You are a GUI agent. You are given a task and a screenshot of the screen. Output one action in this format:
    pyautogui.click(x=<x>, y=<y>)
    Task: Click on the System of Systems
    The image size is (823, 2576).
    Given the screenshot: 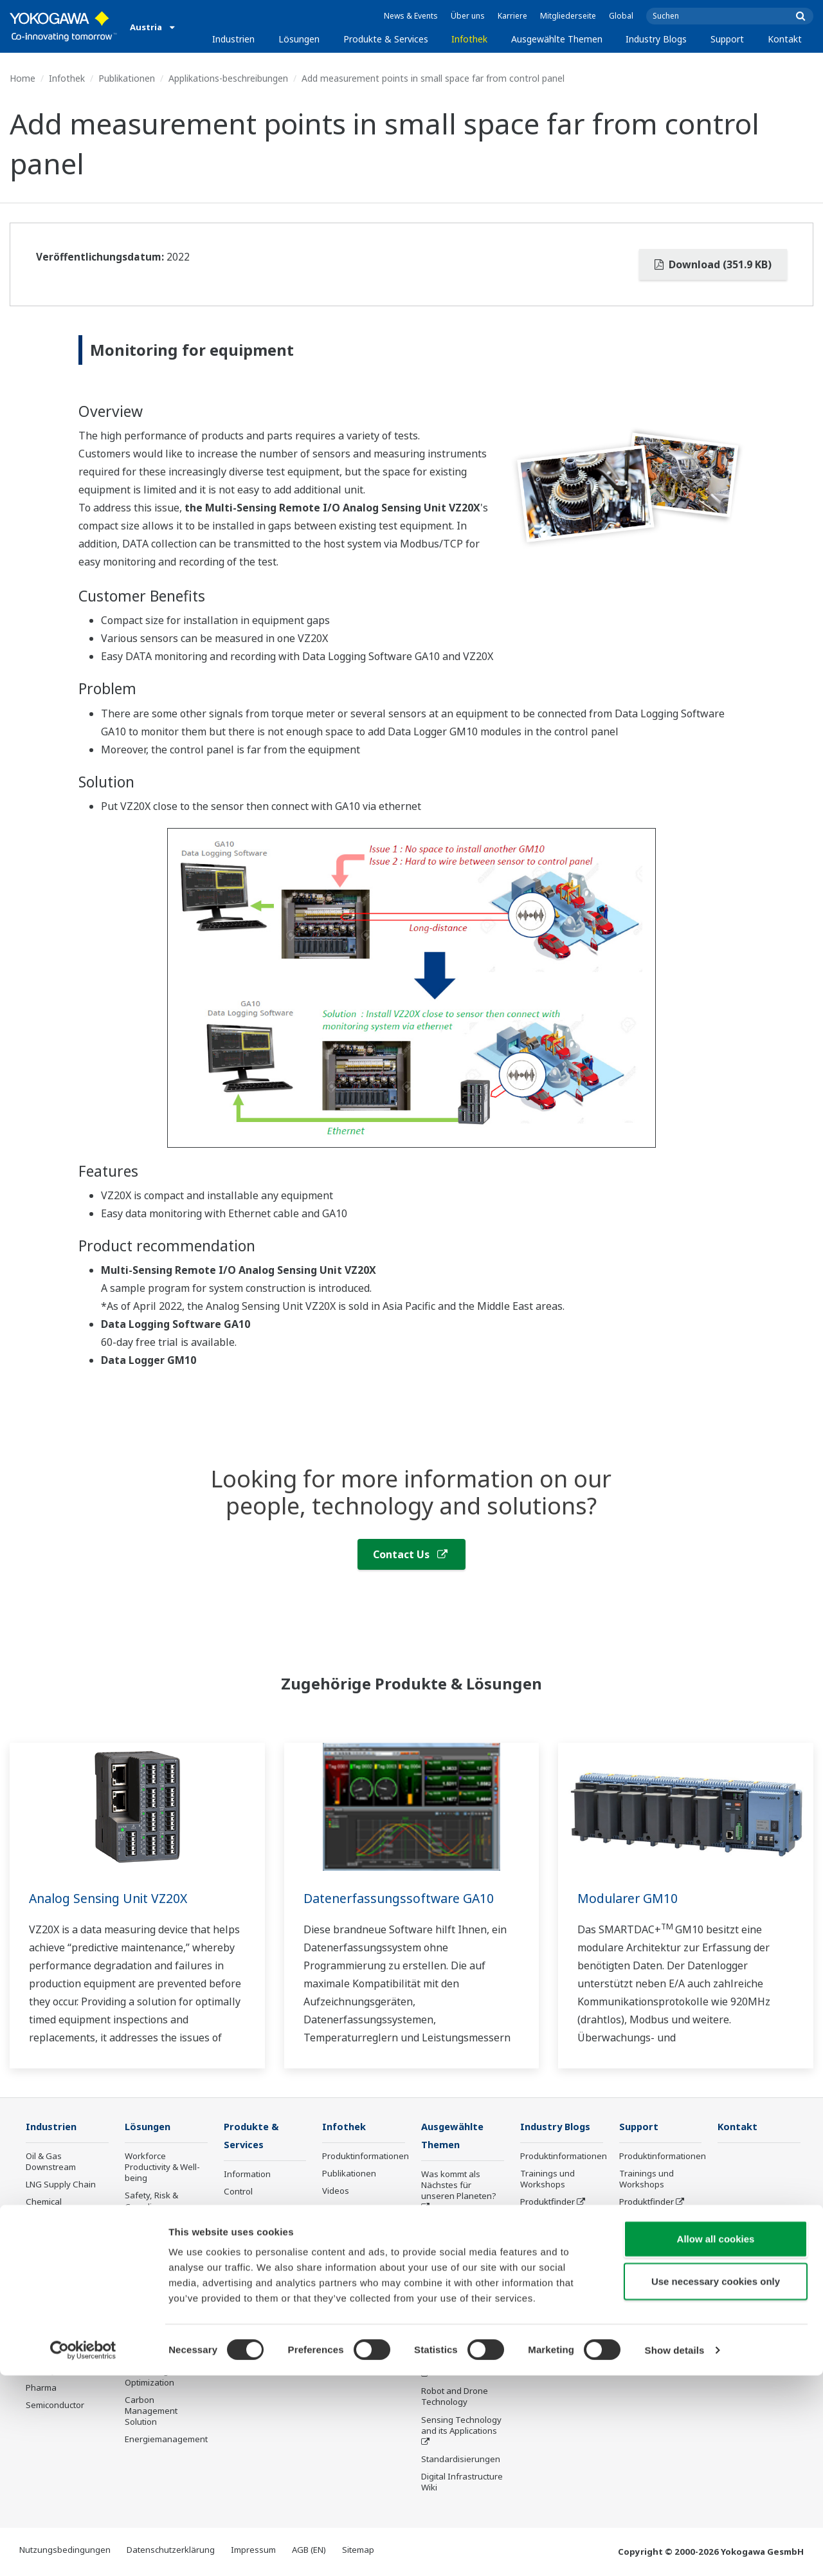 What is the action you would take?
    pyautogui.click(x=458, y=2271)
    